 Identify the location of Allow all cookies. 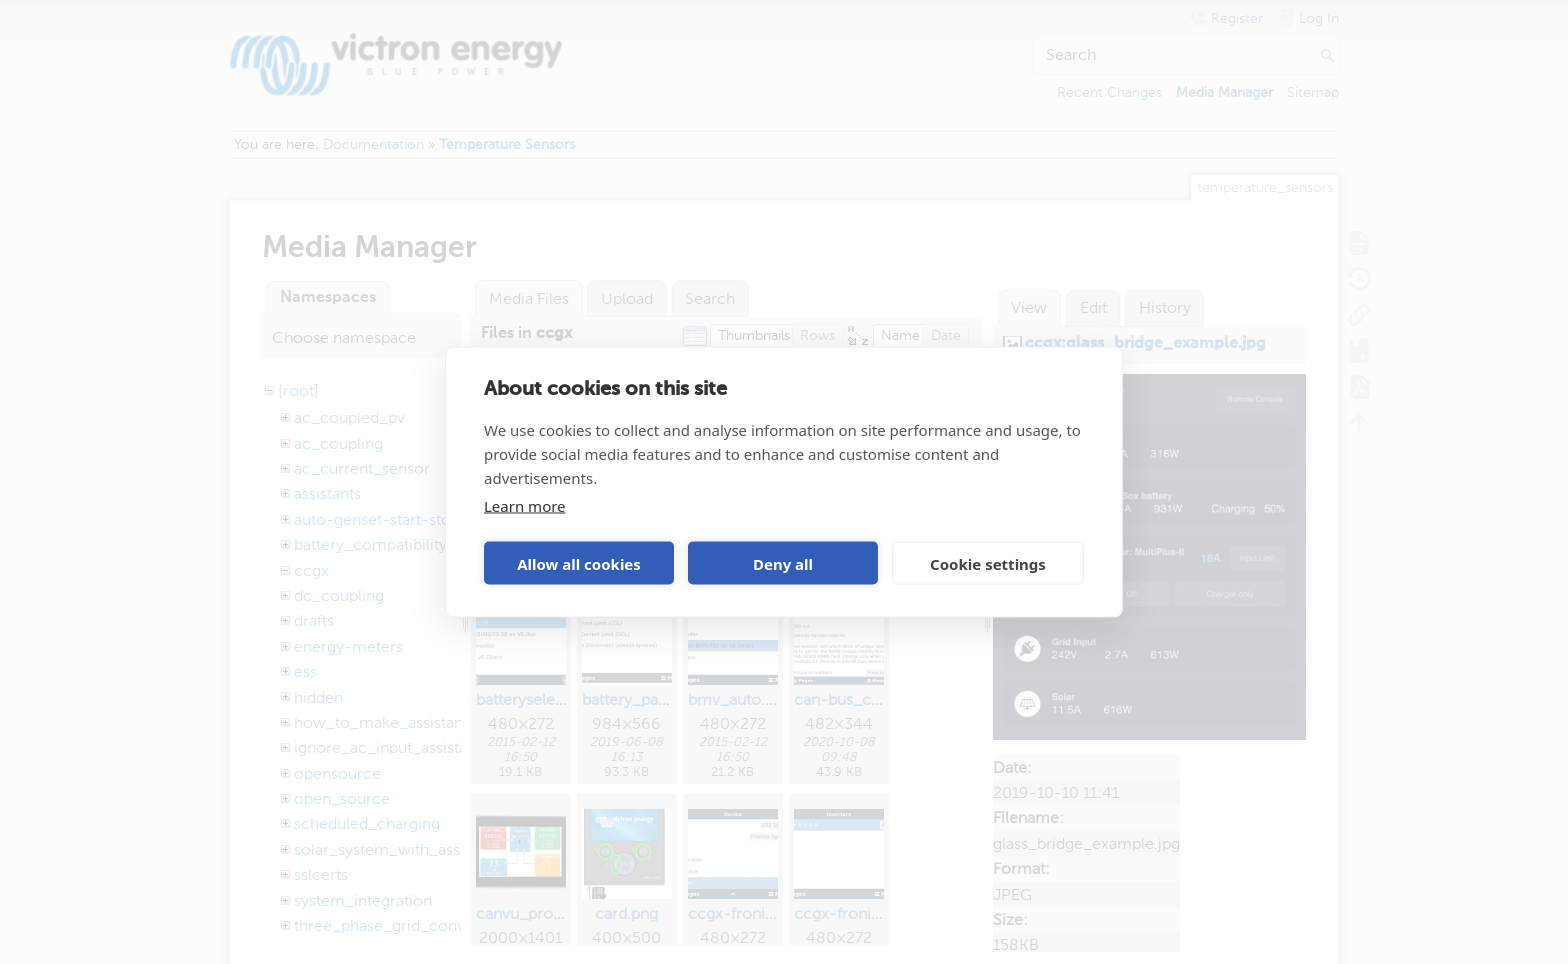
(579, 563).